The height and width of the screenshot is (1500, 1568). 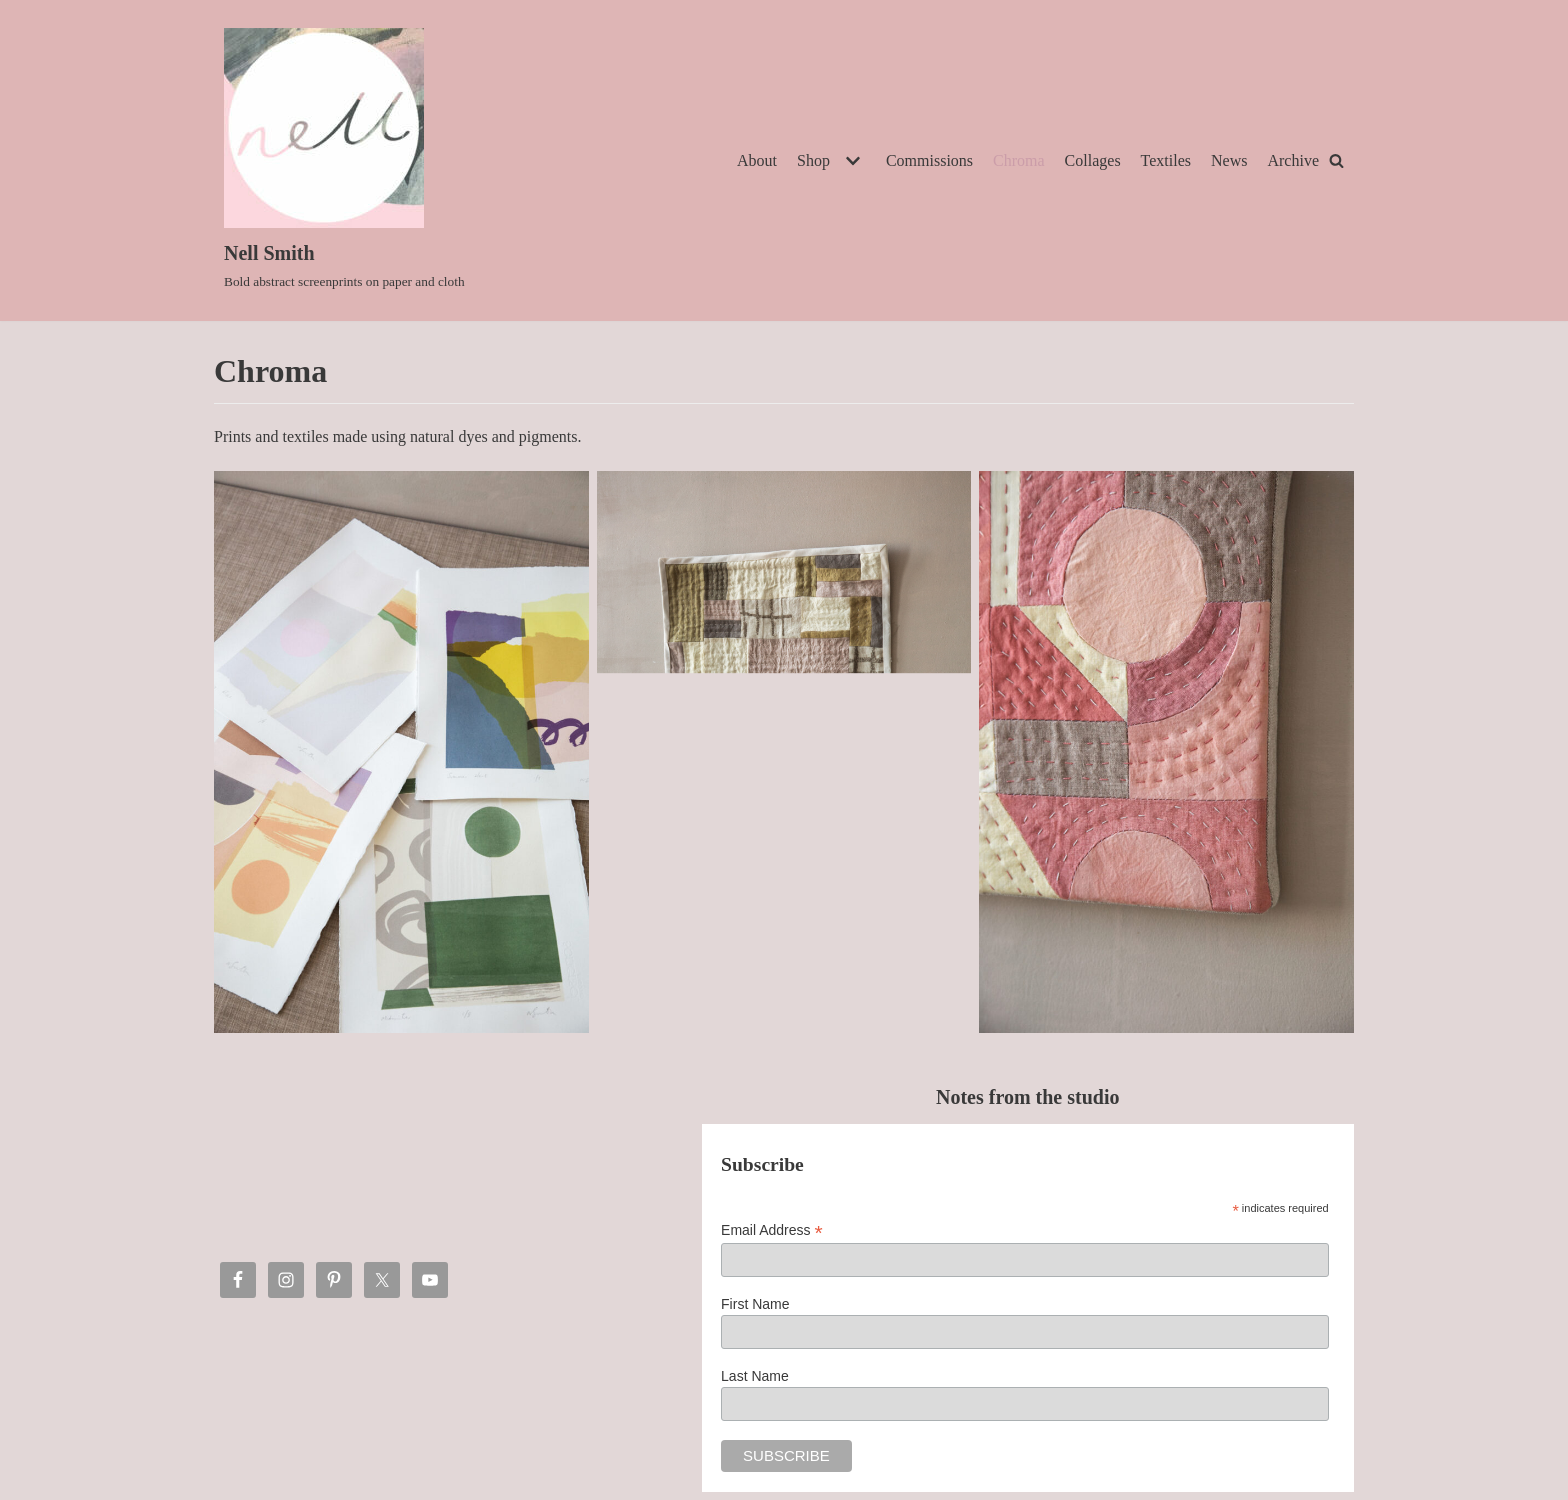 I want to click on Chroma, so click(x=1019, y=160).